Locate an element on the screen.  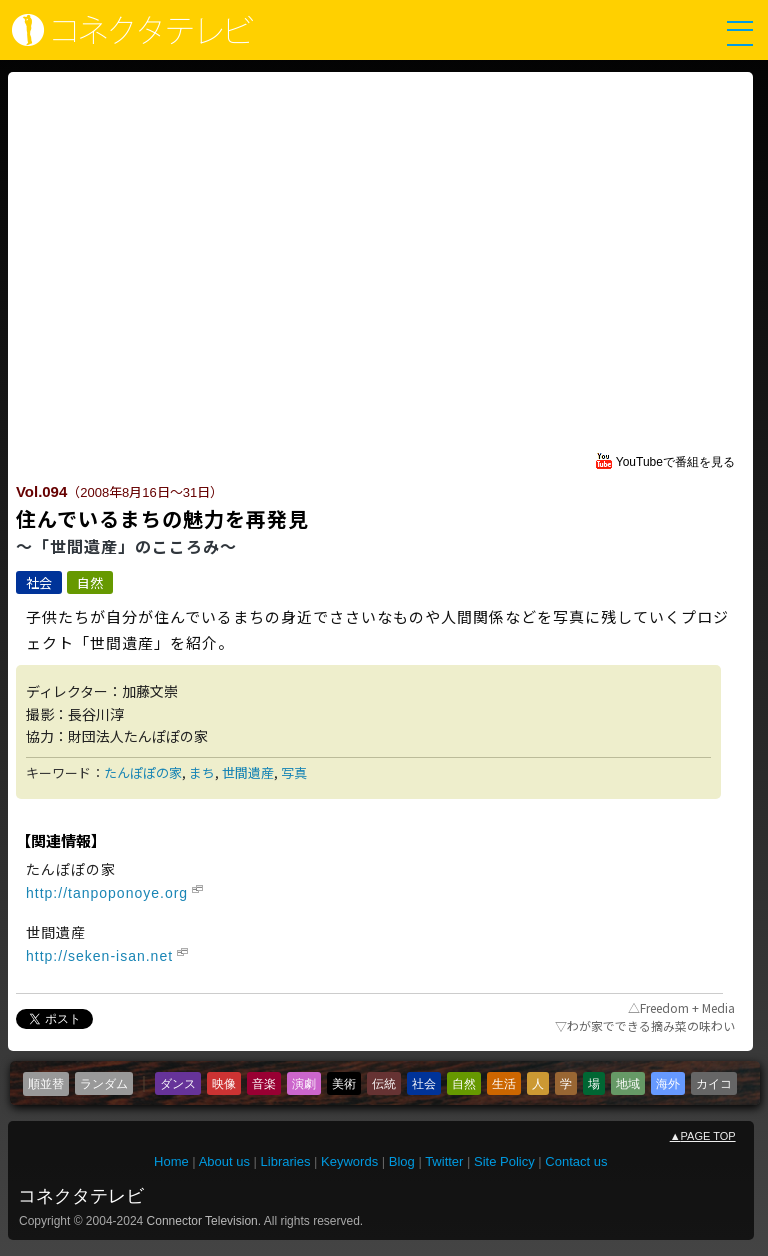
カイコ is located at coordinates (714, 1084).